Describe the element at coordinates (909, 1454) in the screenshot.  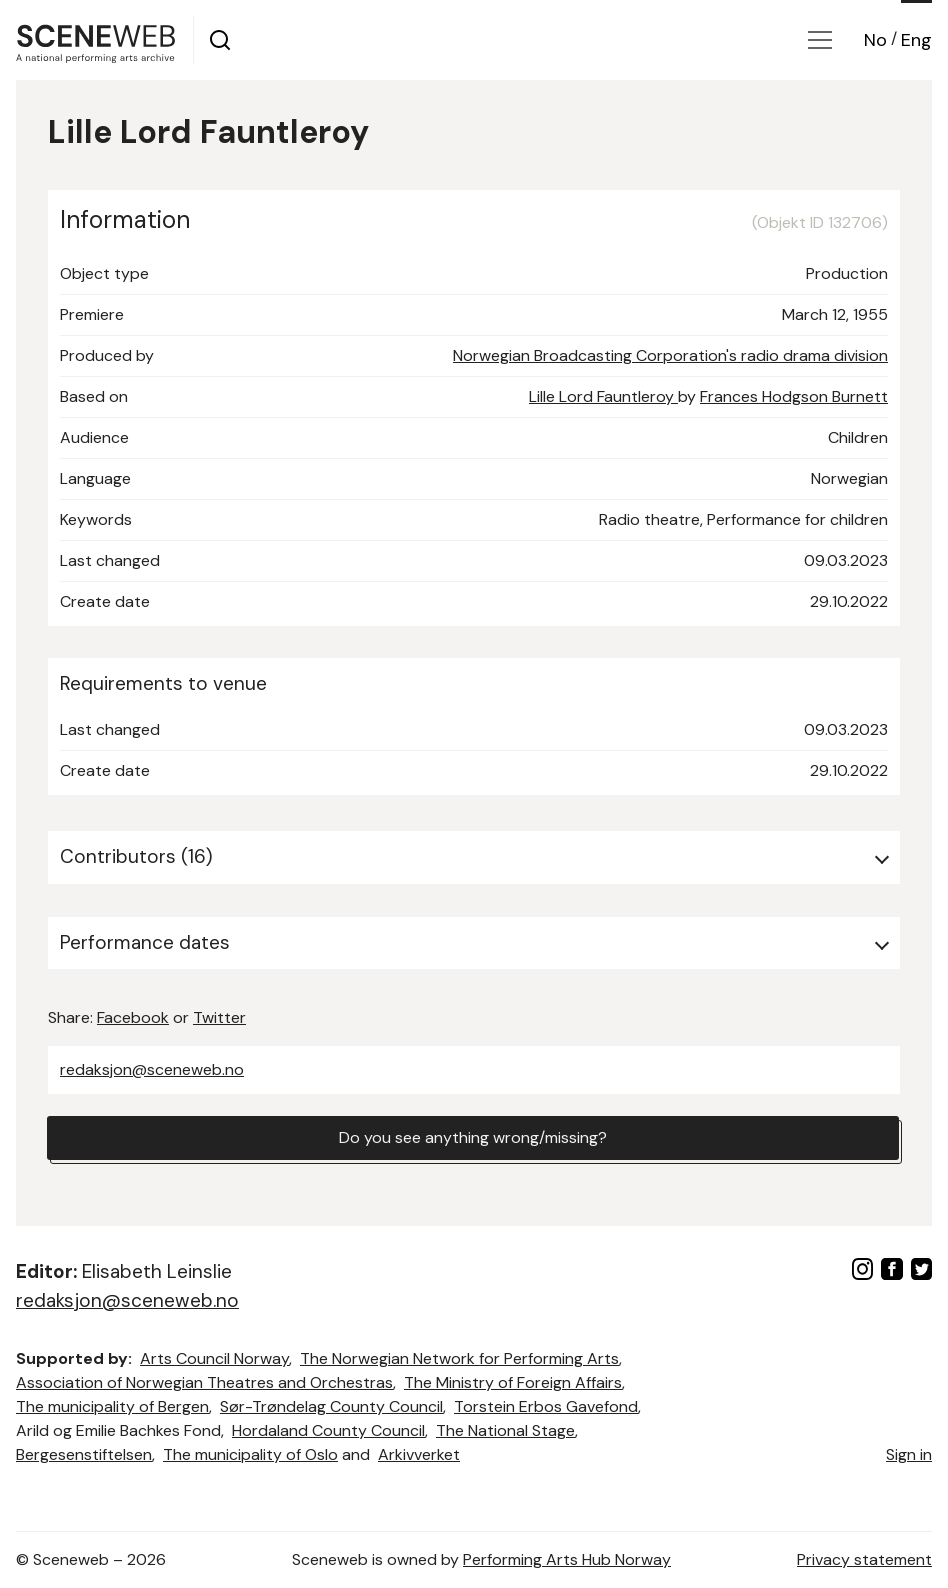
I see `Sign in` at that location.